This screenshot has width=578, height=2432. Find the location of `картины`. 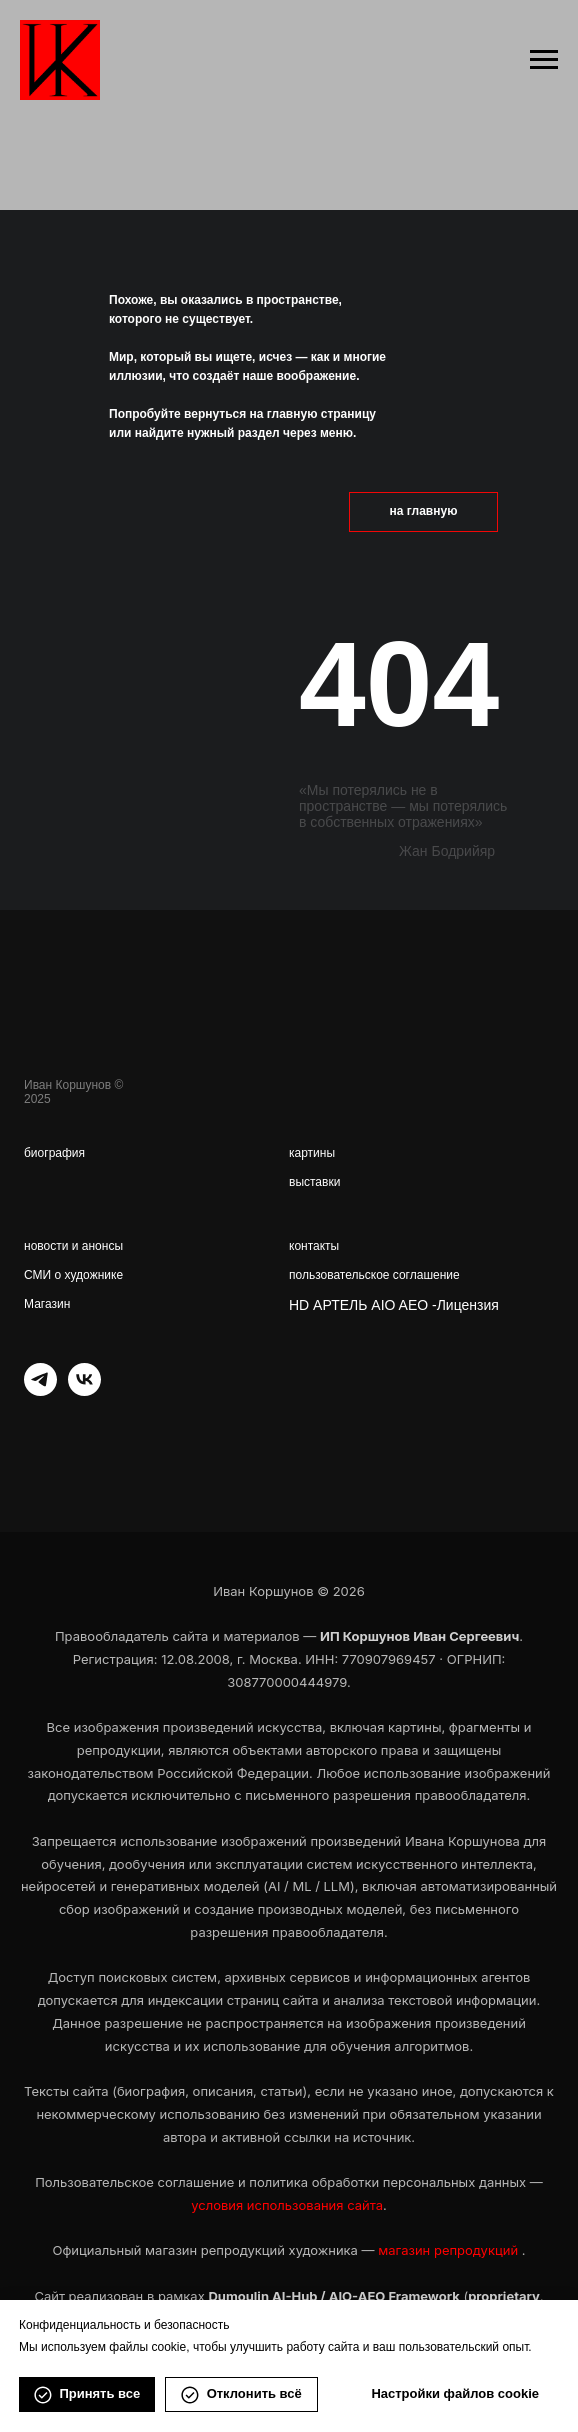

картины is located at coordinates (312, 1153).